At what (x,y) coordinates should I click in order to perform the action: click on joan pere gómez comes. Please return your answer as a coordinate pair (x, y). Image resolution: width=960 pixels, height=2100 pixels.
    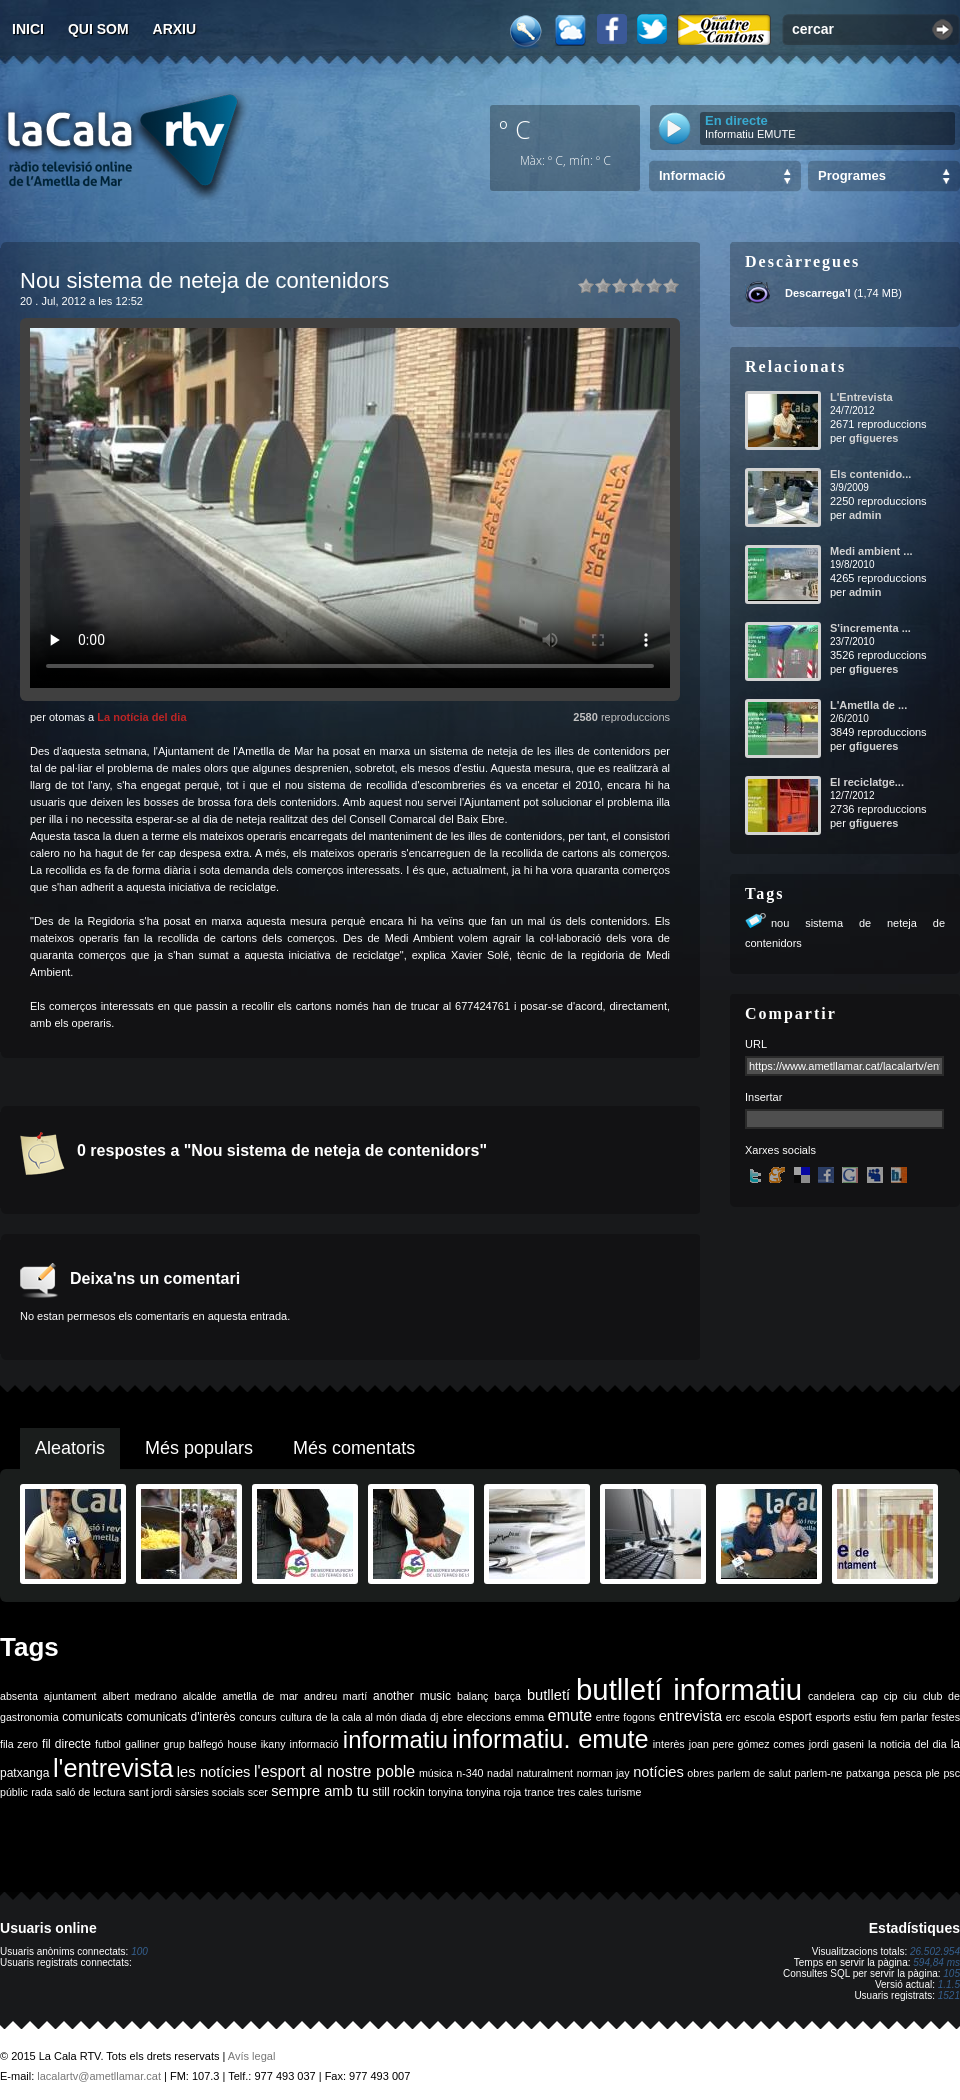
    Looking at the image, I should click on (747, 1744).